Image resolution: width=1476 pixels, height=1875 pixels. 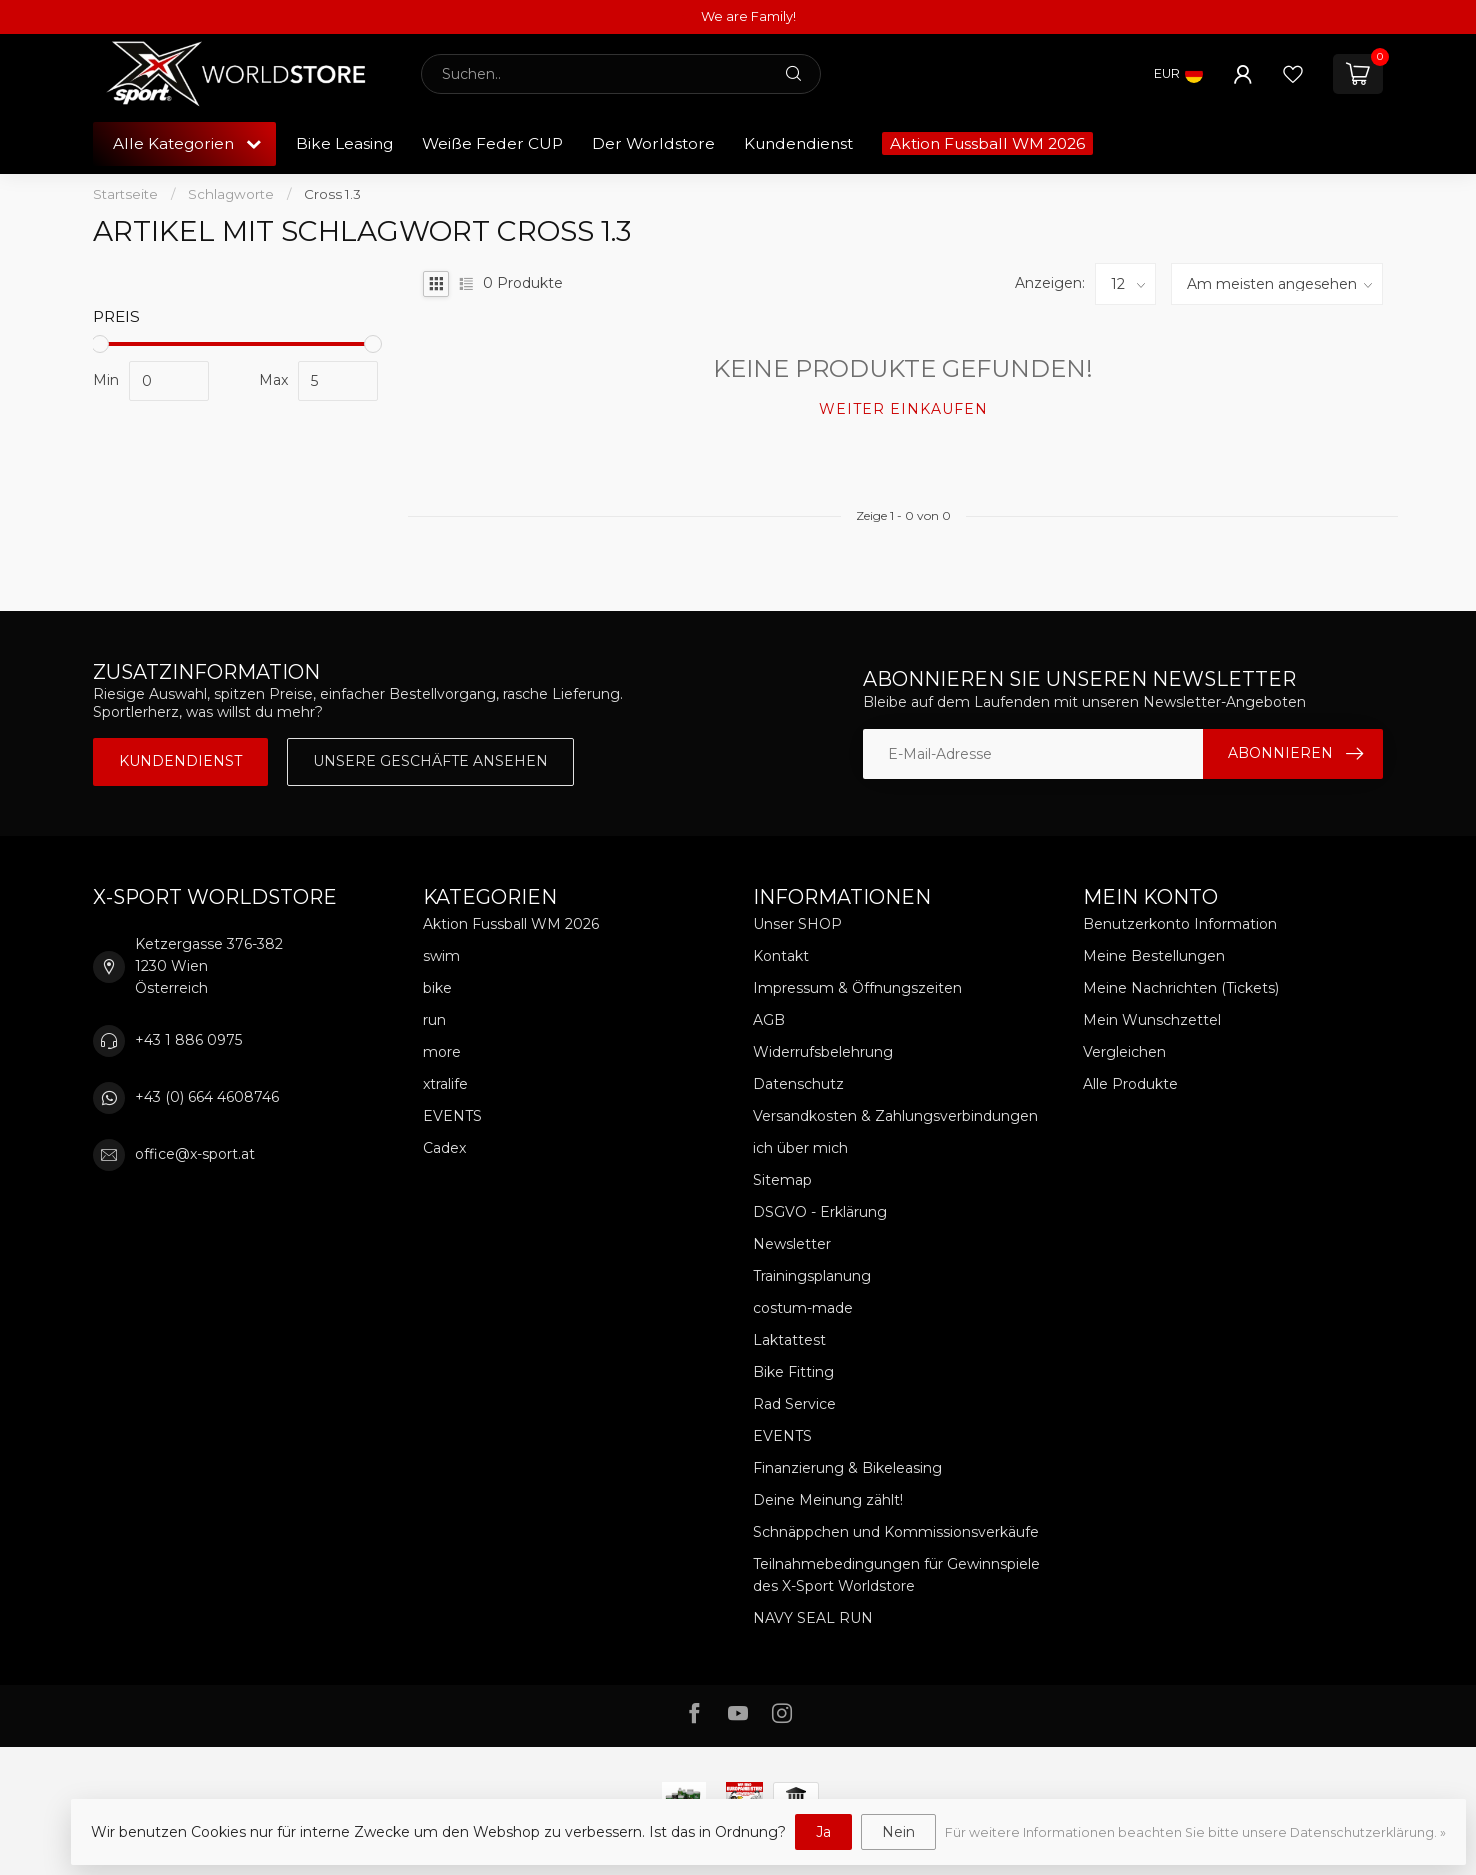 What do you see at coordinates (857, 988) in the screenshot?
I see `Impressum & Öffnungszeiten` at bounding box center [857, 988].